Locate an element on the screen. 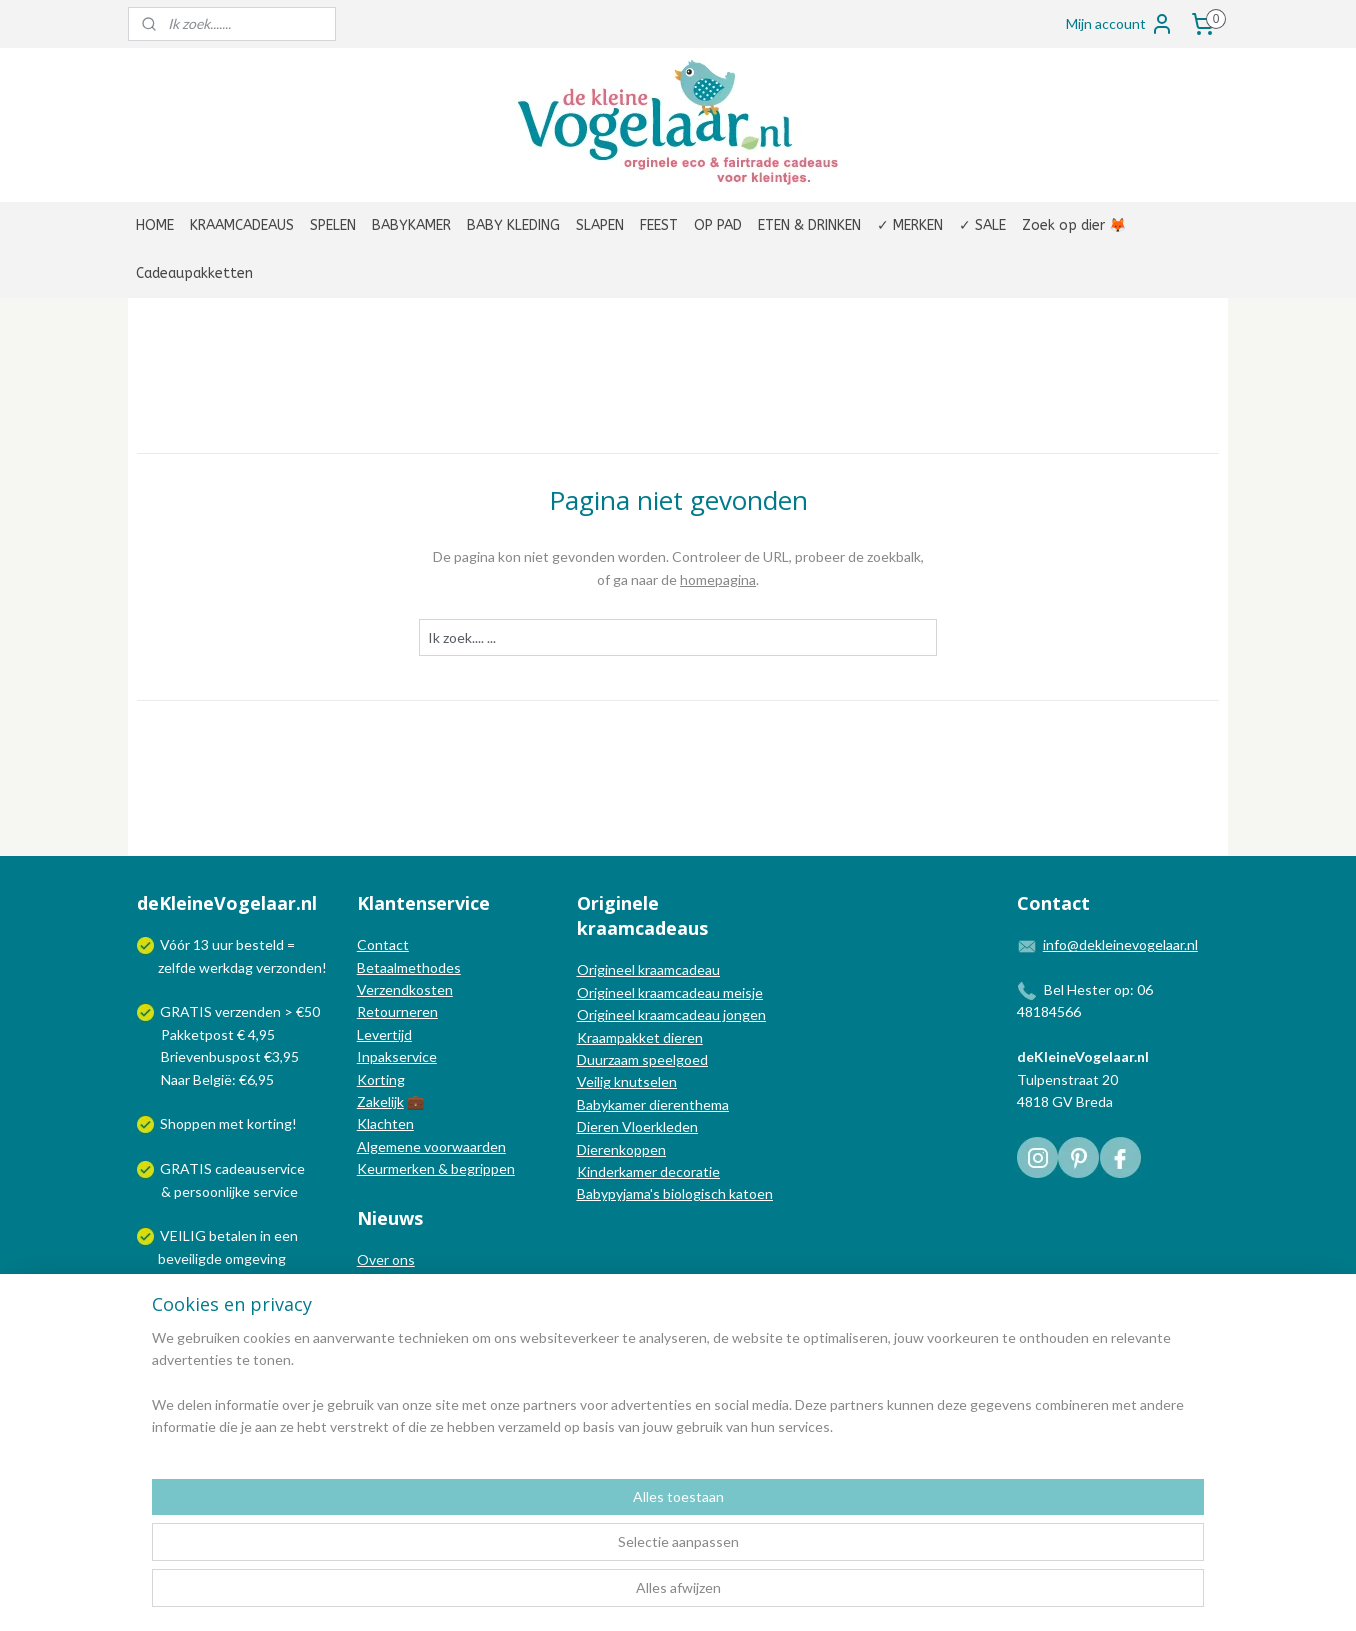  SLAPEN is located at coordinates (600, 225).